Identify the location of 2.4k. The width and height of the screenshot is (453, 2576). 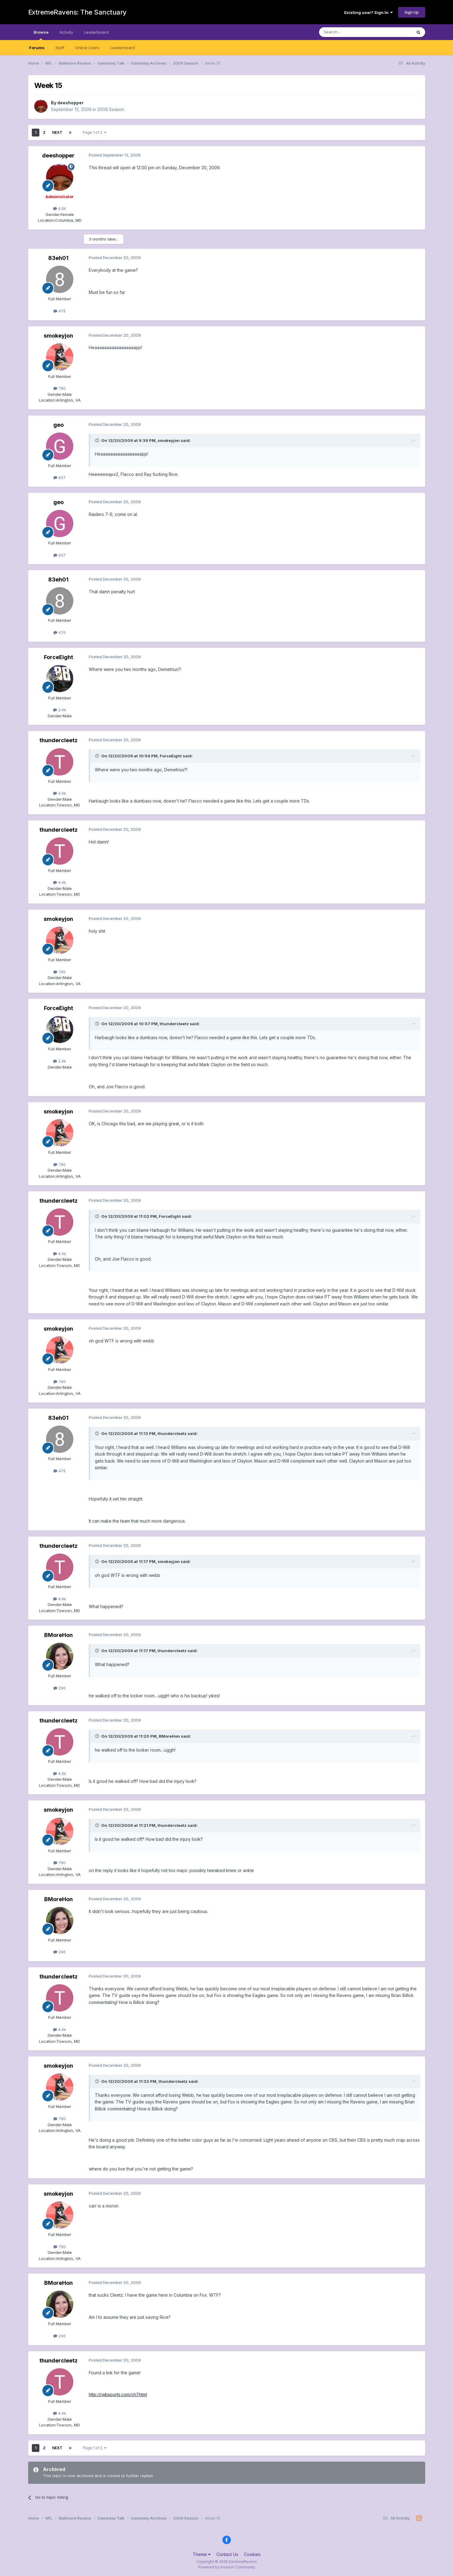
(59, 709).